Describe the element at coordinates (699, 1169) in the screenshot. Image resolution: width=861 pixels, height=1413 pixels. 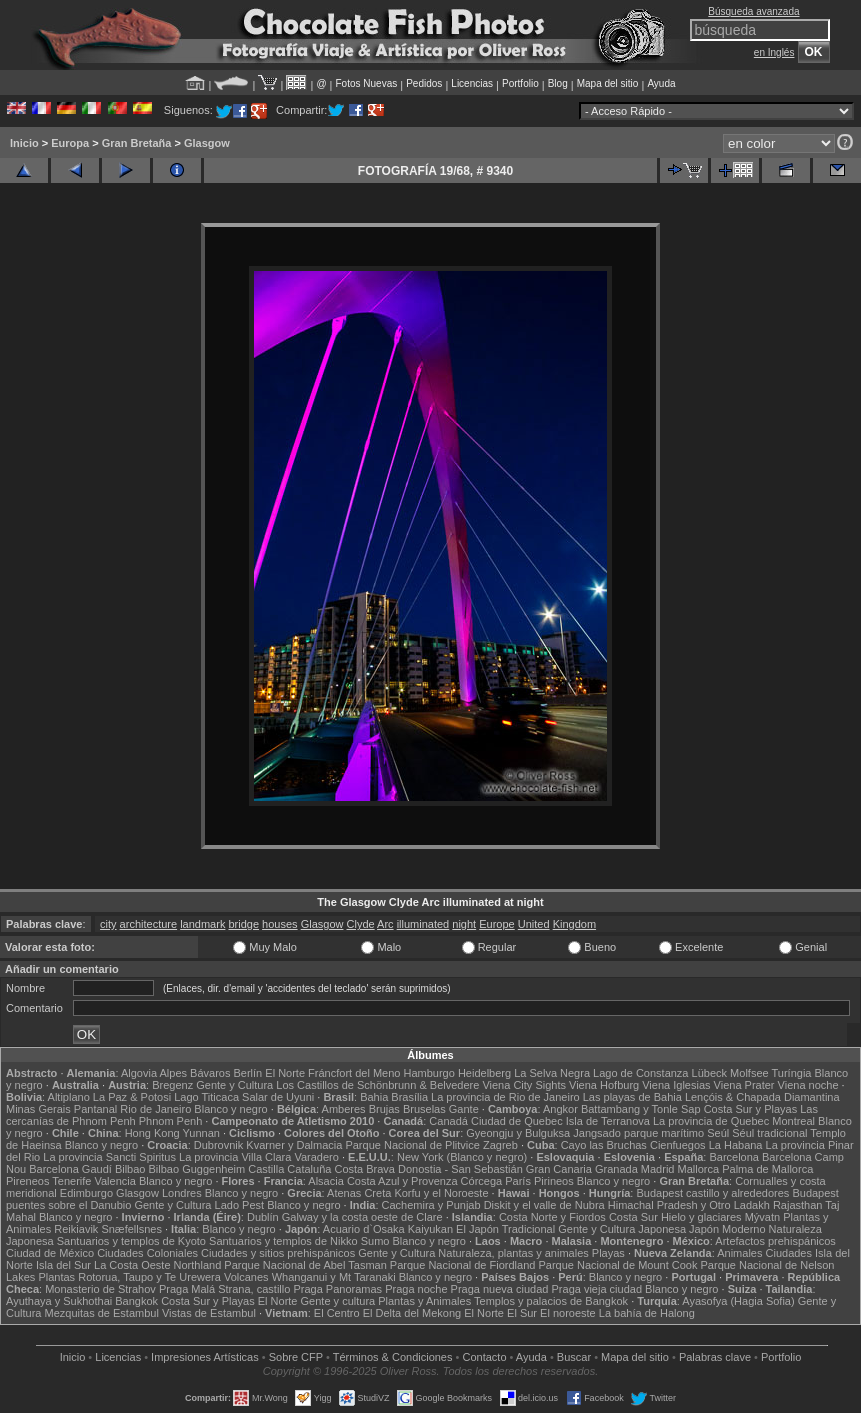
I see `Mallorca` at that location.